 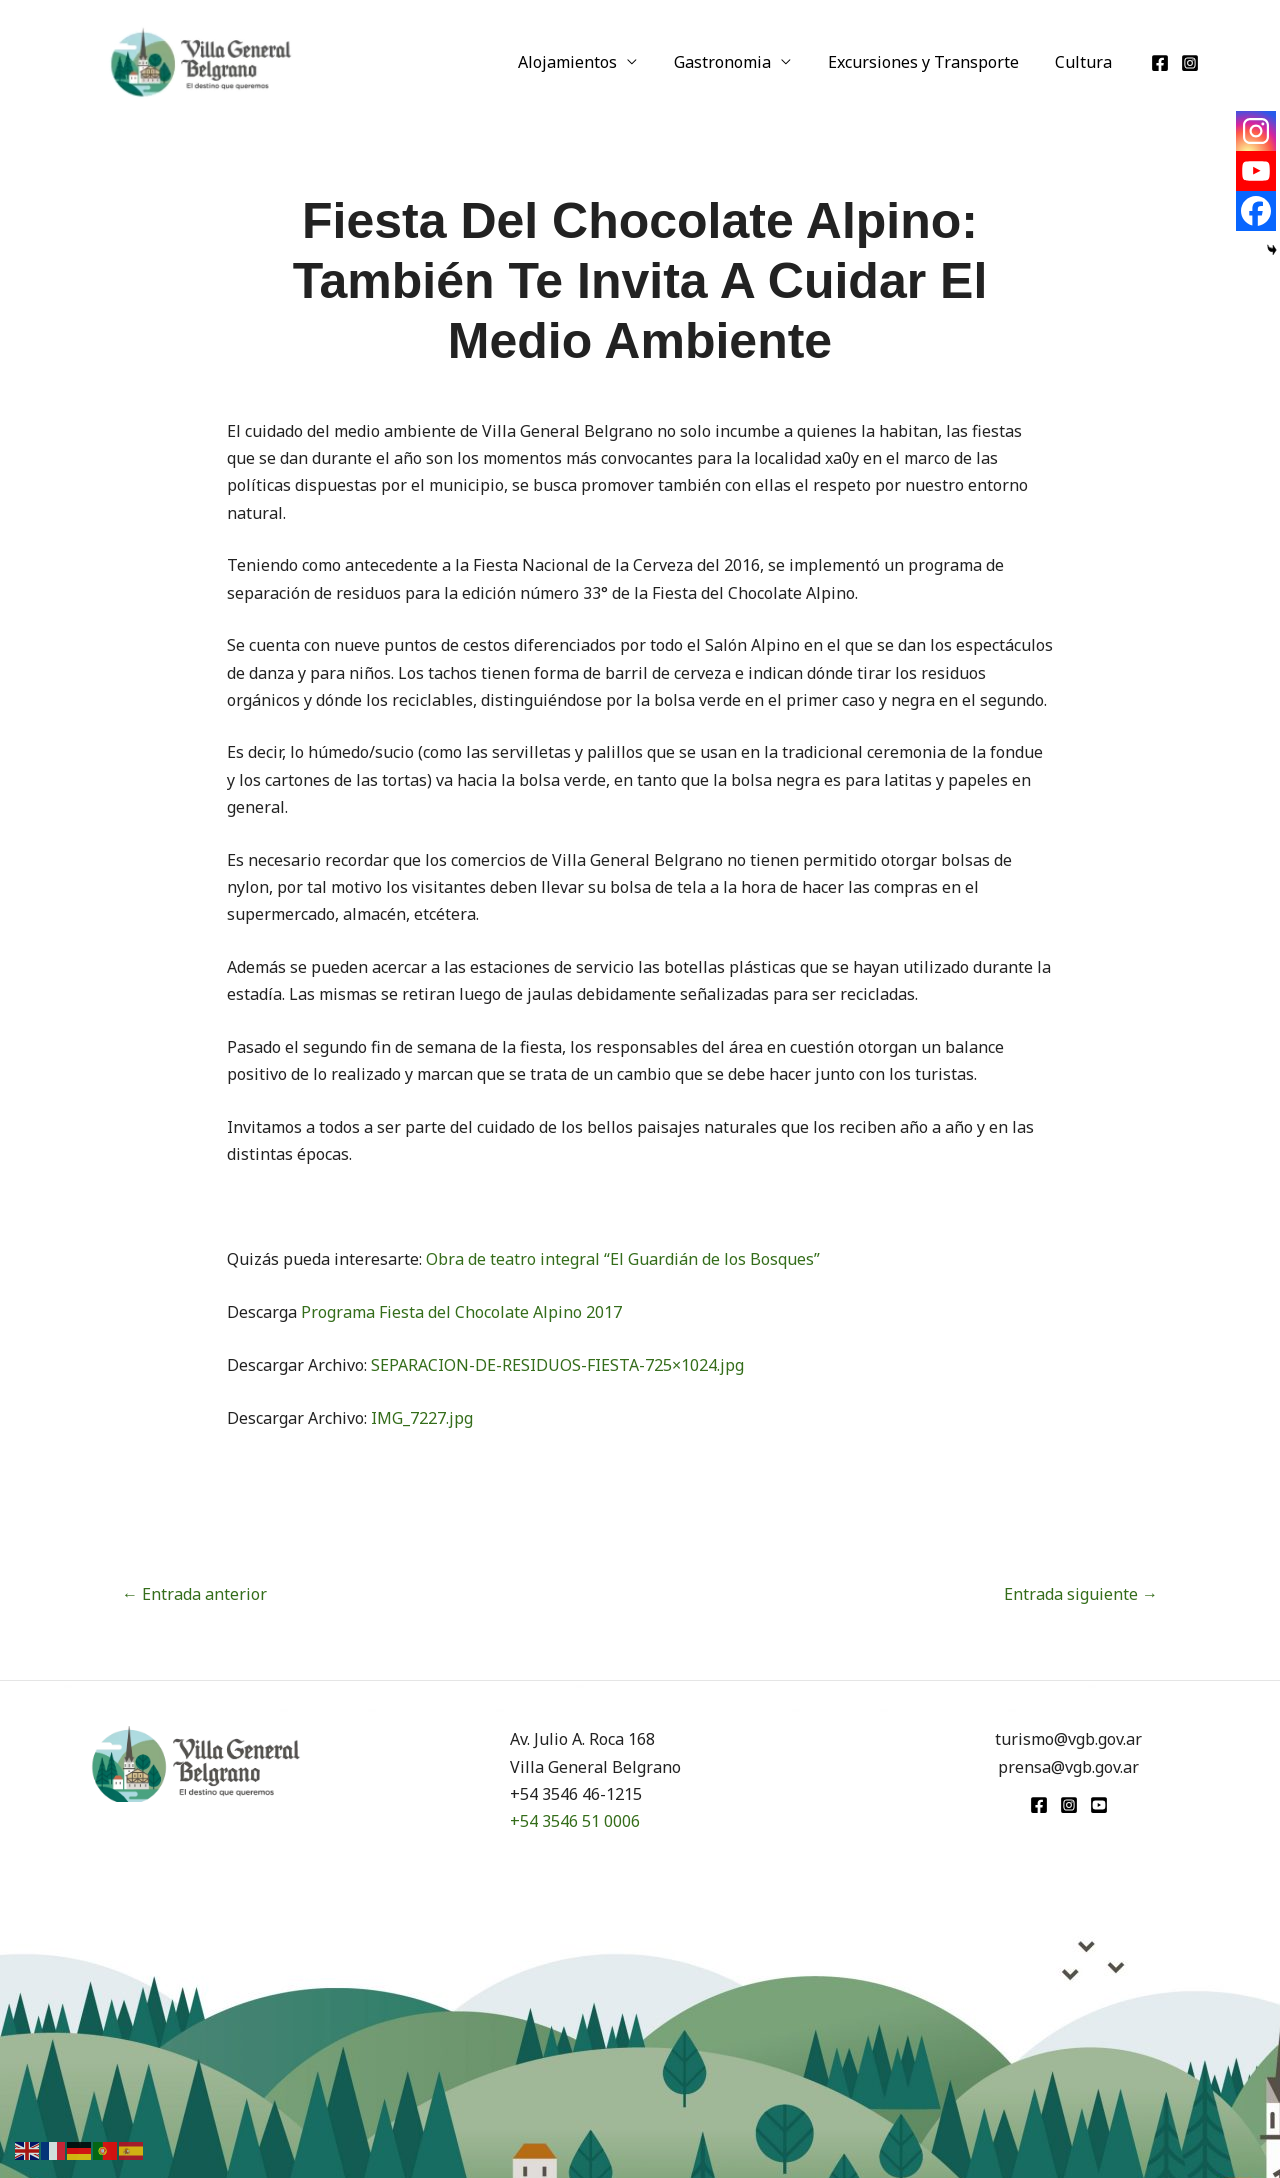 What do you see at coordinates (623, 1259) in the screenshot?
I see `Obra de teatro integral “El Guardián de los Bosques”` at bounding box center [623, 1259].